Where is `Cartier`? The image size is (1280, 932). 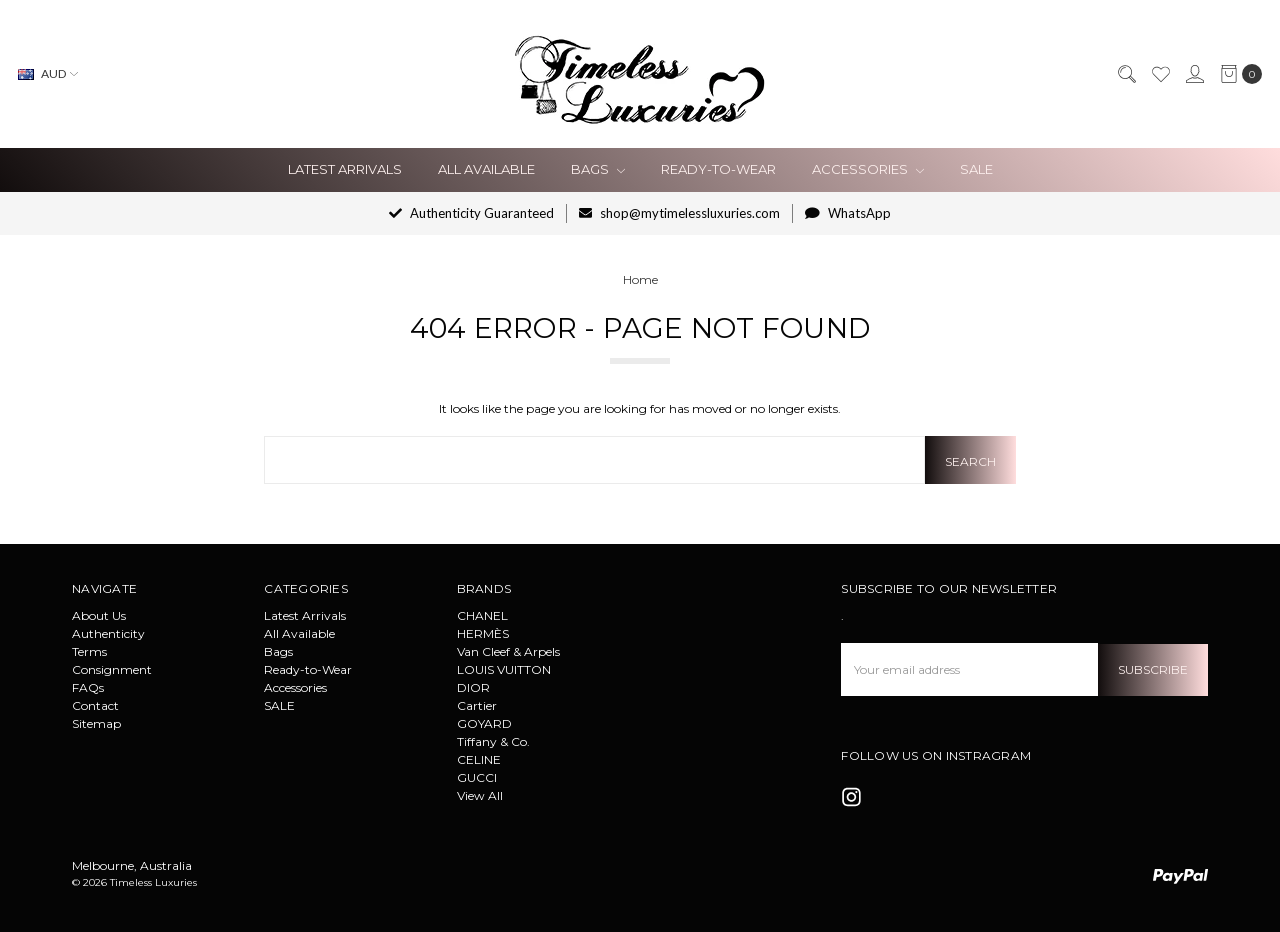 Cartier is located at coordinates (477, 705).